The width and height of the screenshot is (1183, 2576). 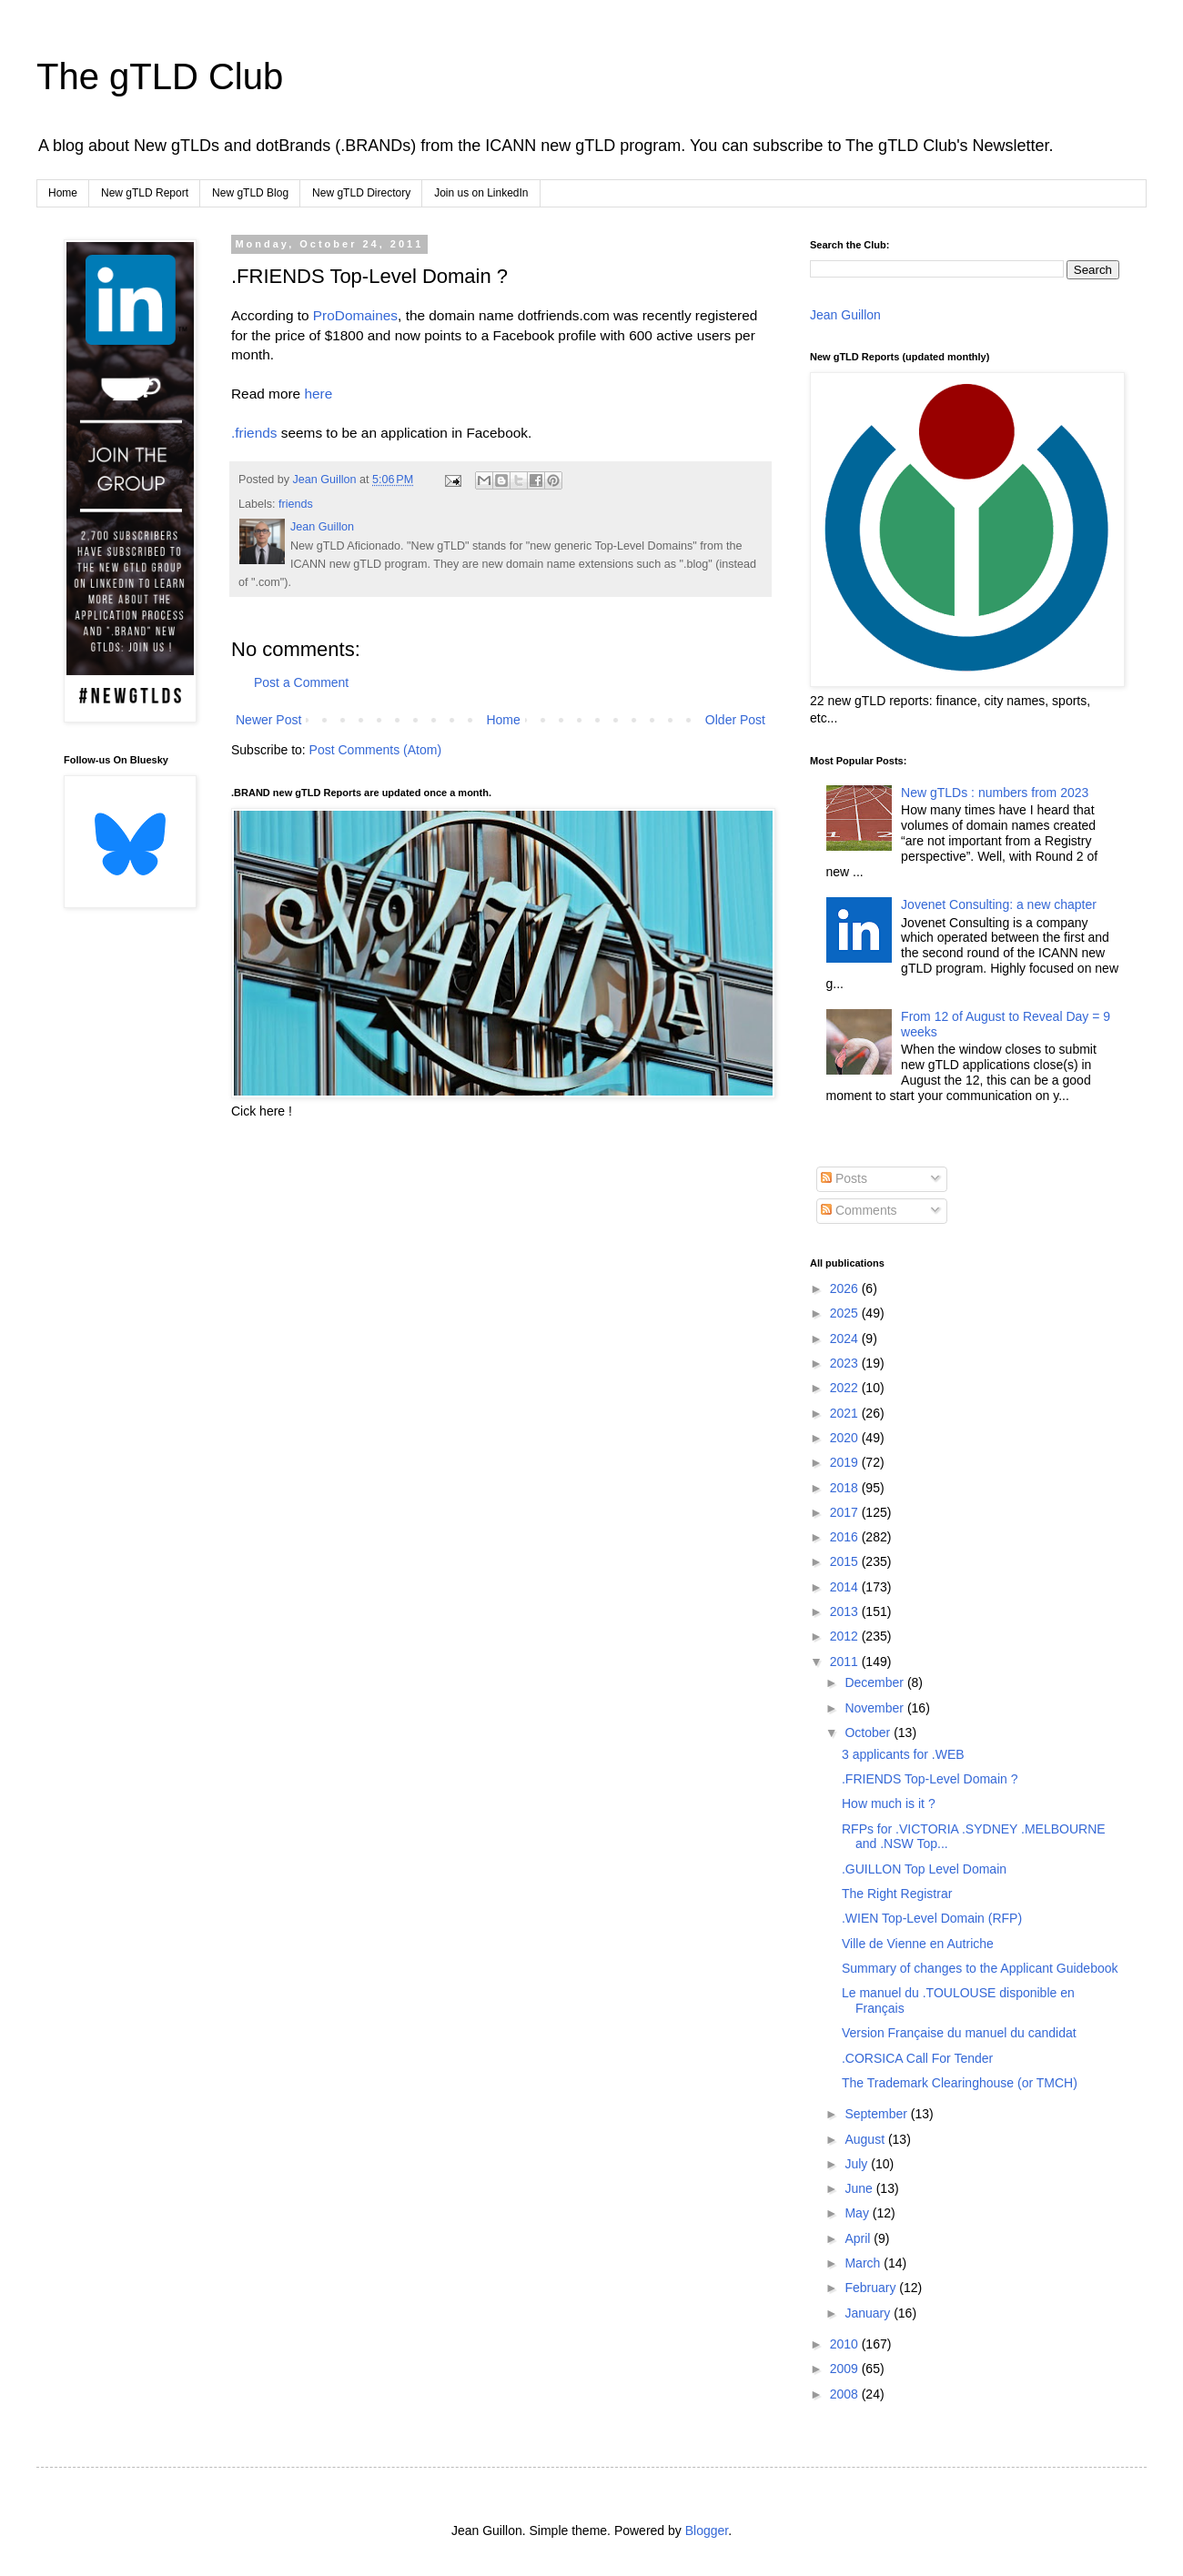 I want to click on How much is it ?, so click(x=888, y=1803).